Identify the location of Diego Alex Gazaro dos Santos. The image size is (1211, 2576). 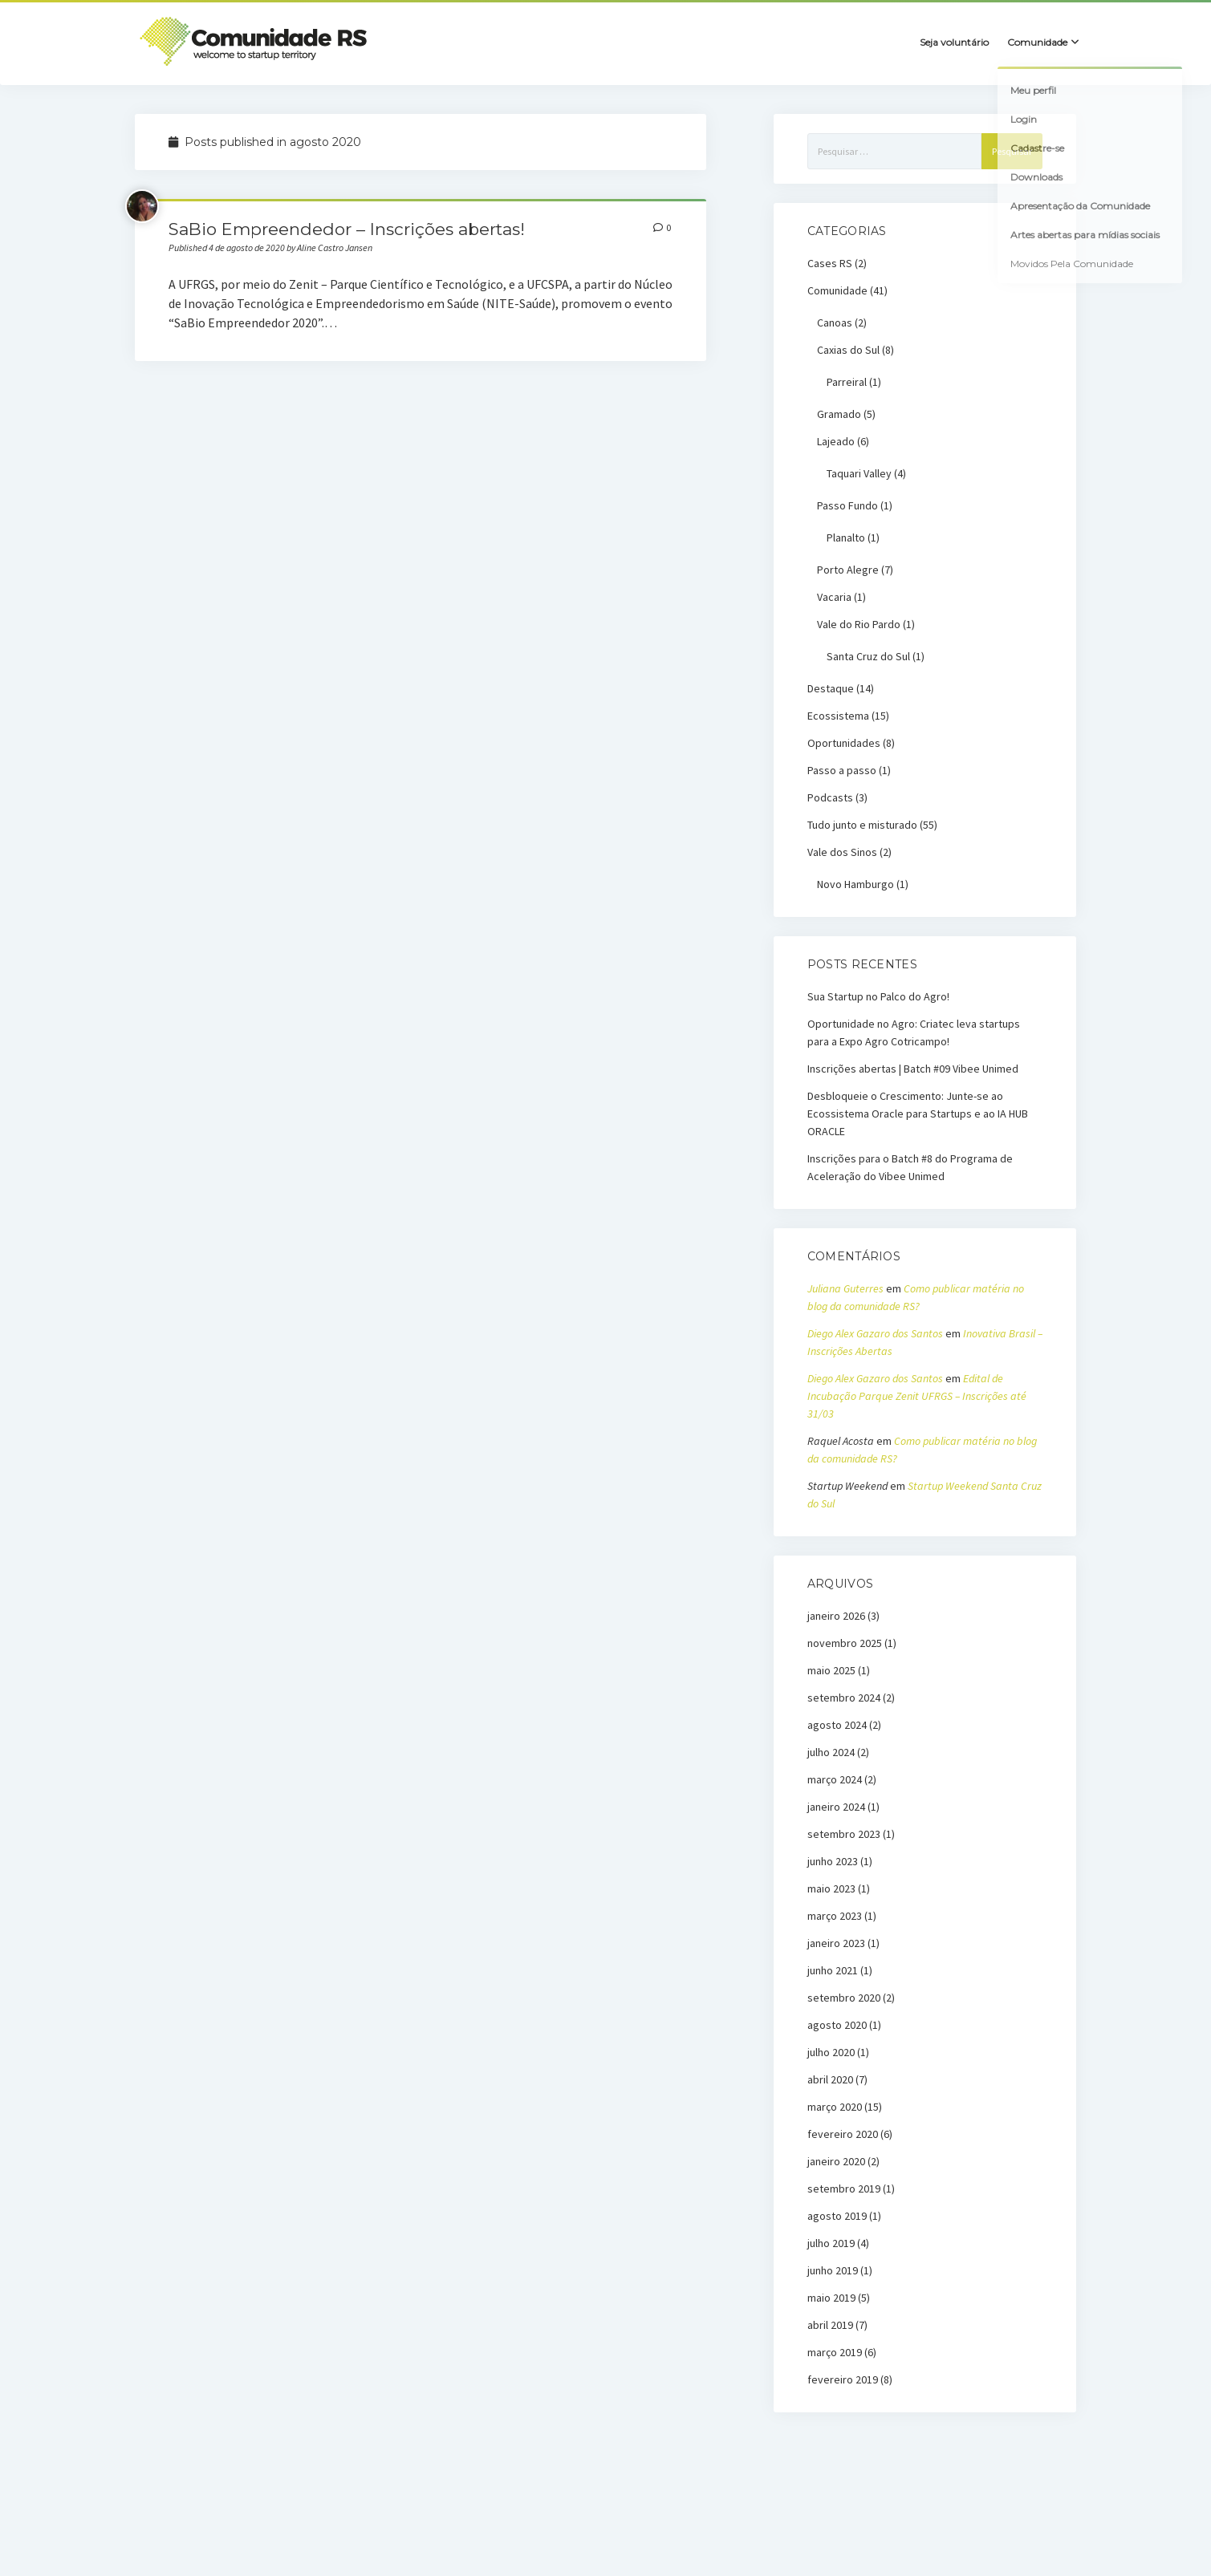
(875, 1333).